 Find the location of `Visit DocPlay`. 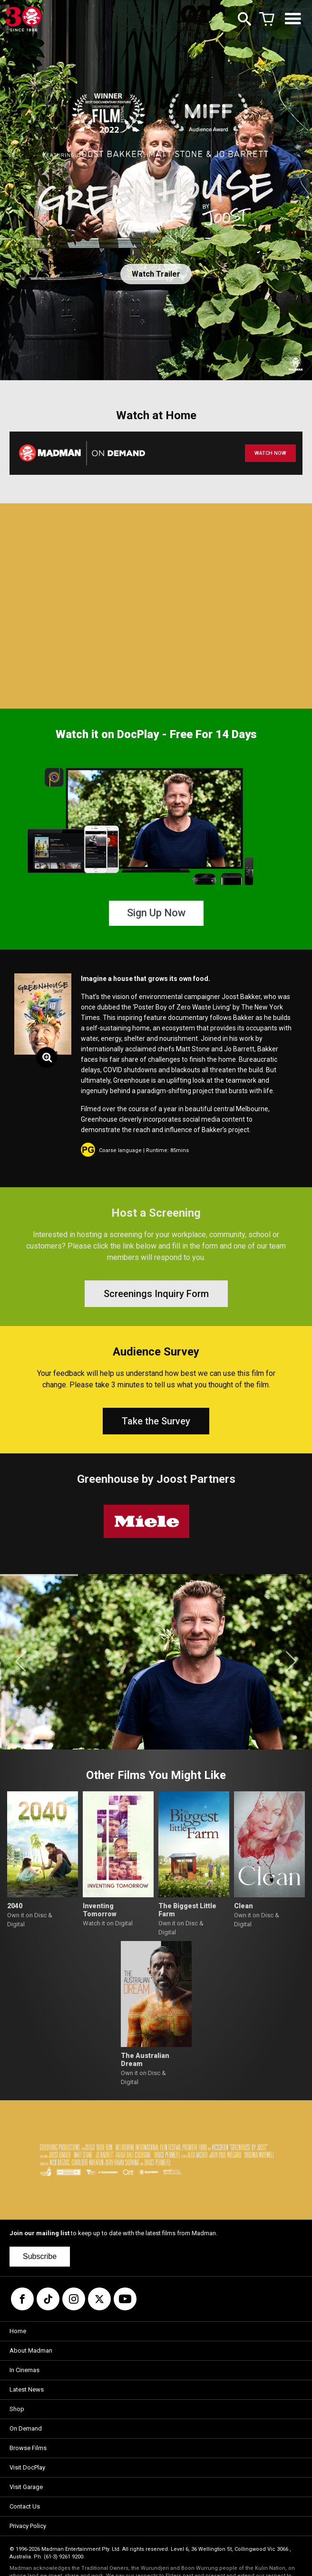

Visit DocPlay is located at coordinates (27, 2467).